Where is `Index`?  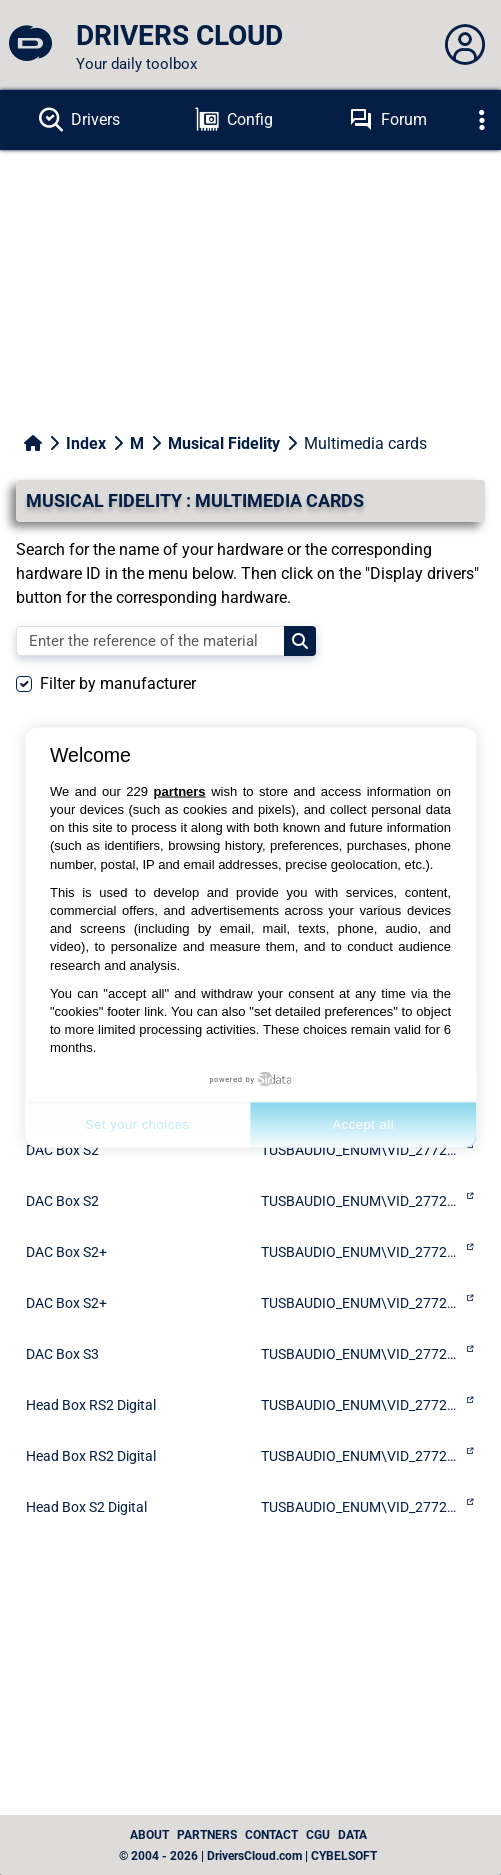
Index is located at coordinates (86, 443).